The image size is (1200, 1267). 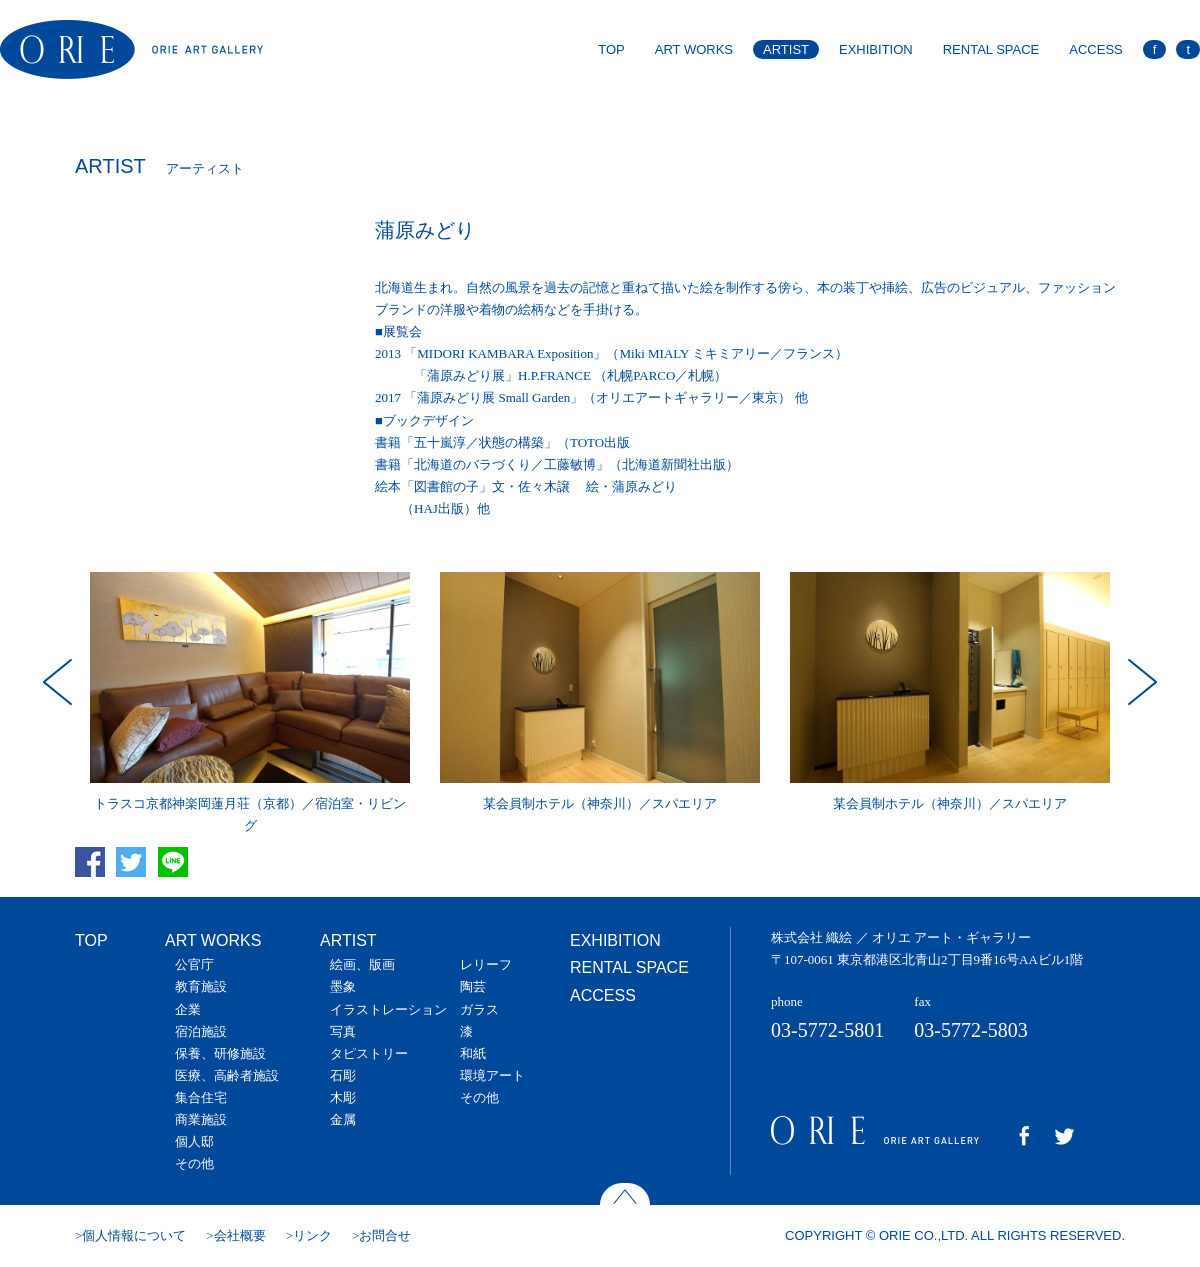 What do you see at coordinates (201, 986) in the screenshot?
I see `教育施設` at bounding box center [201, 986].